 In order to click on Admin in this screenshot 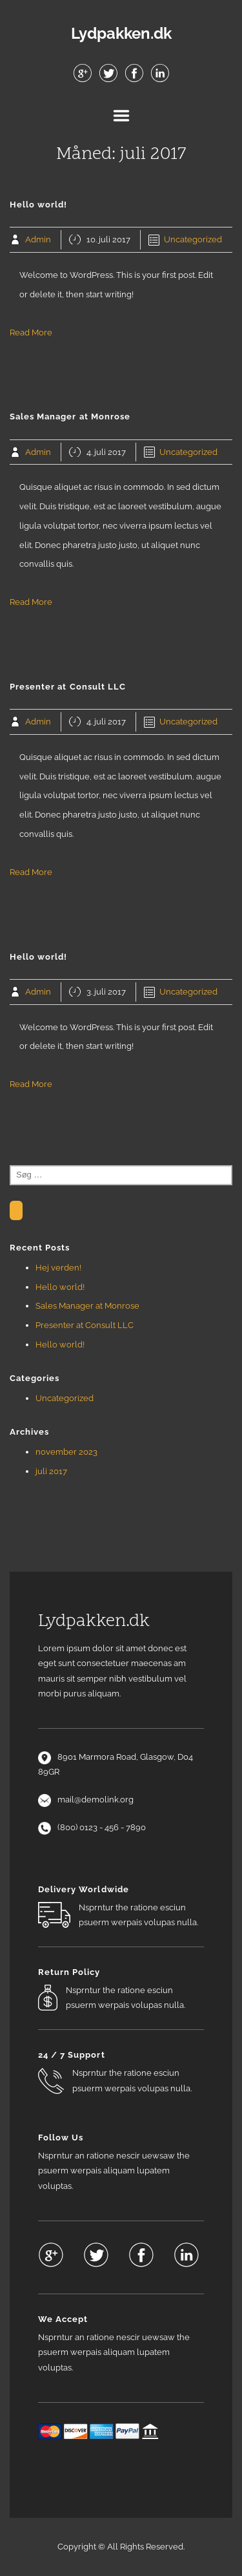, I will do `click(38, 239)`.